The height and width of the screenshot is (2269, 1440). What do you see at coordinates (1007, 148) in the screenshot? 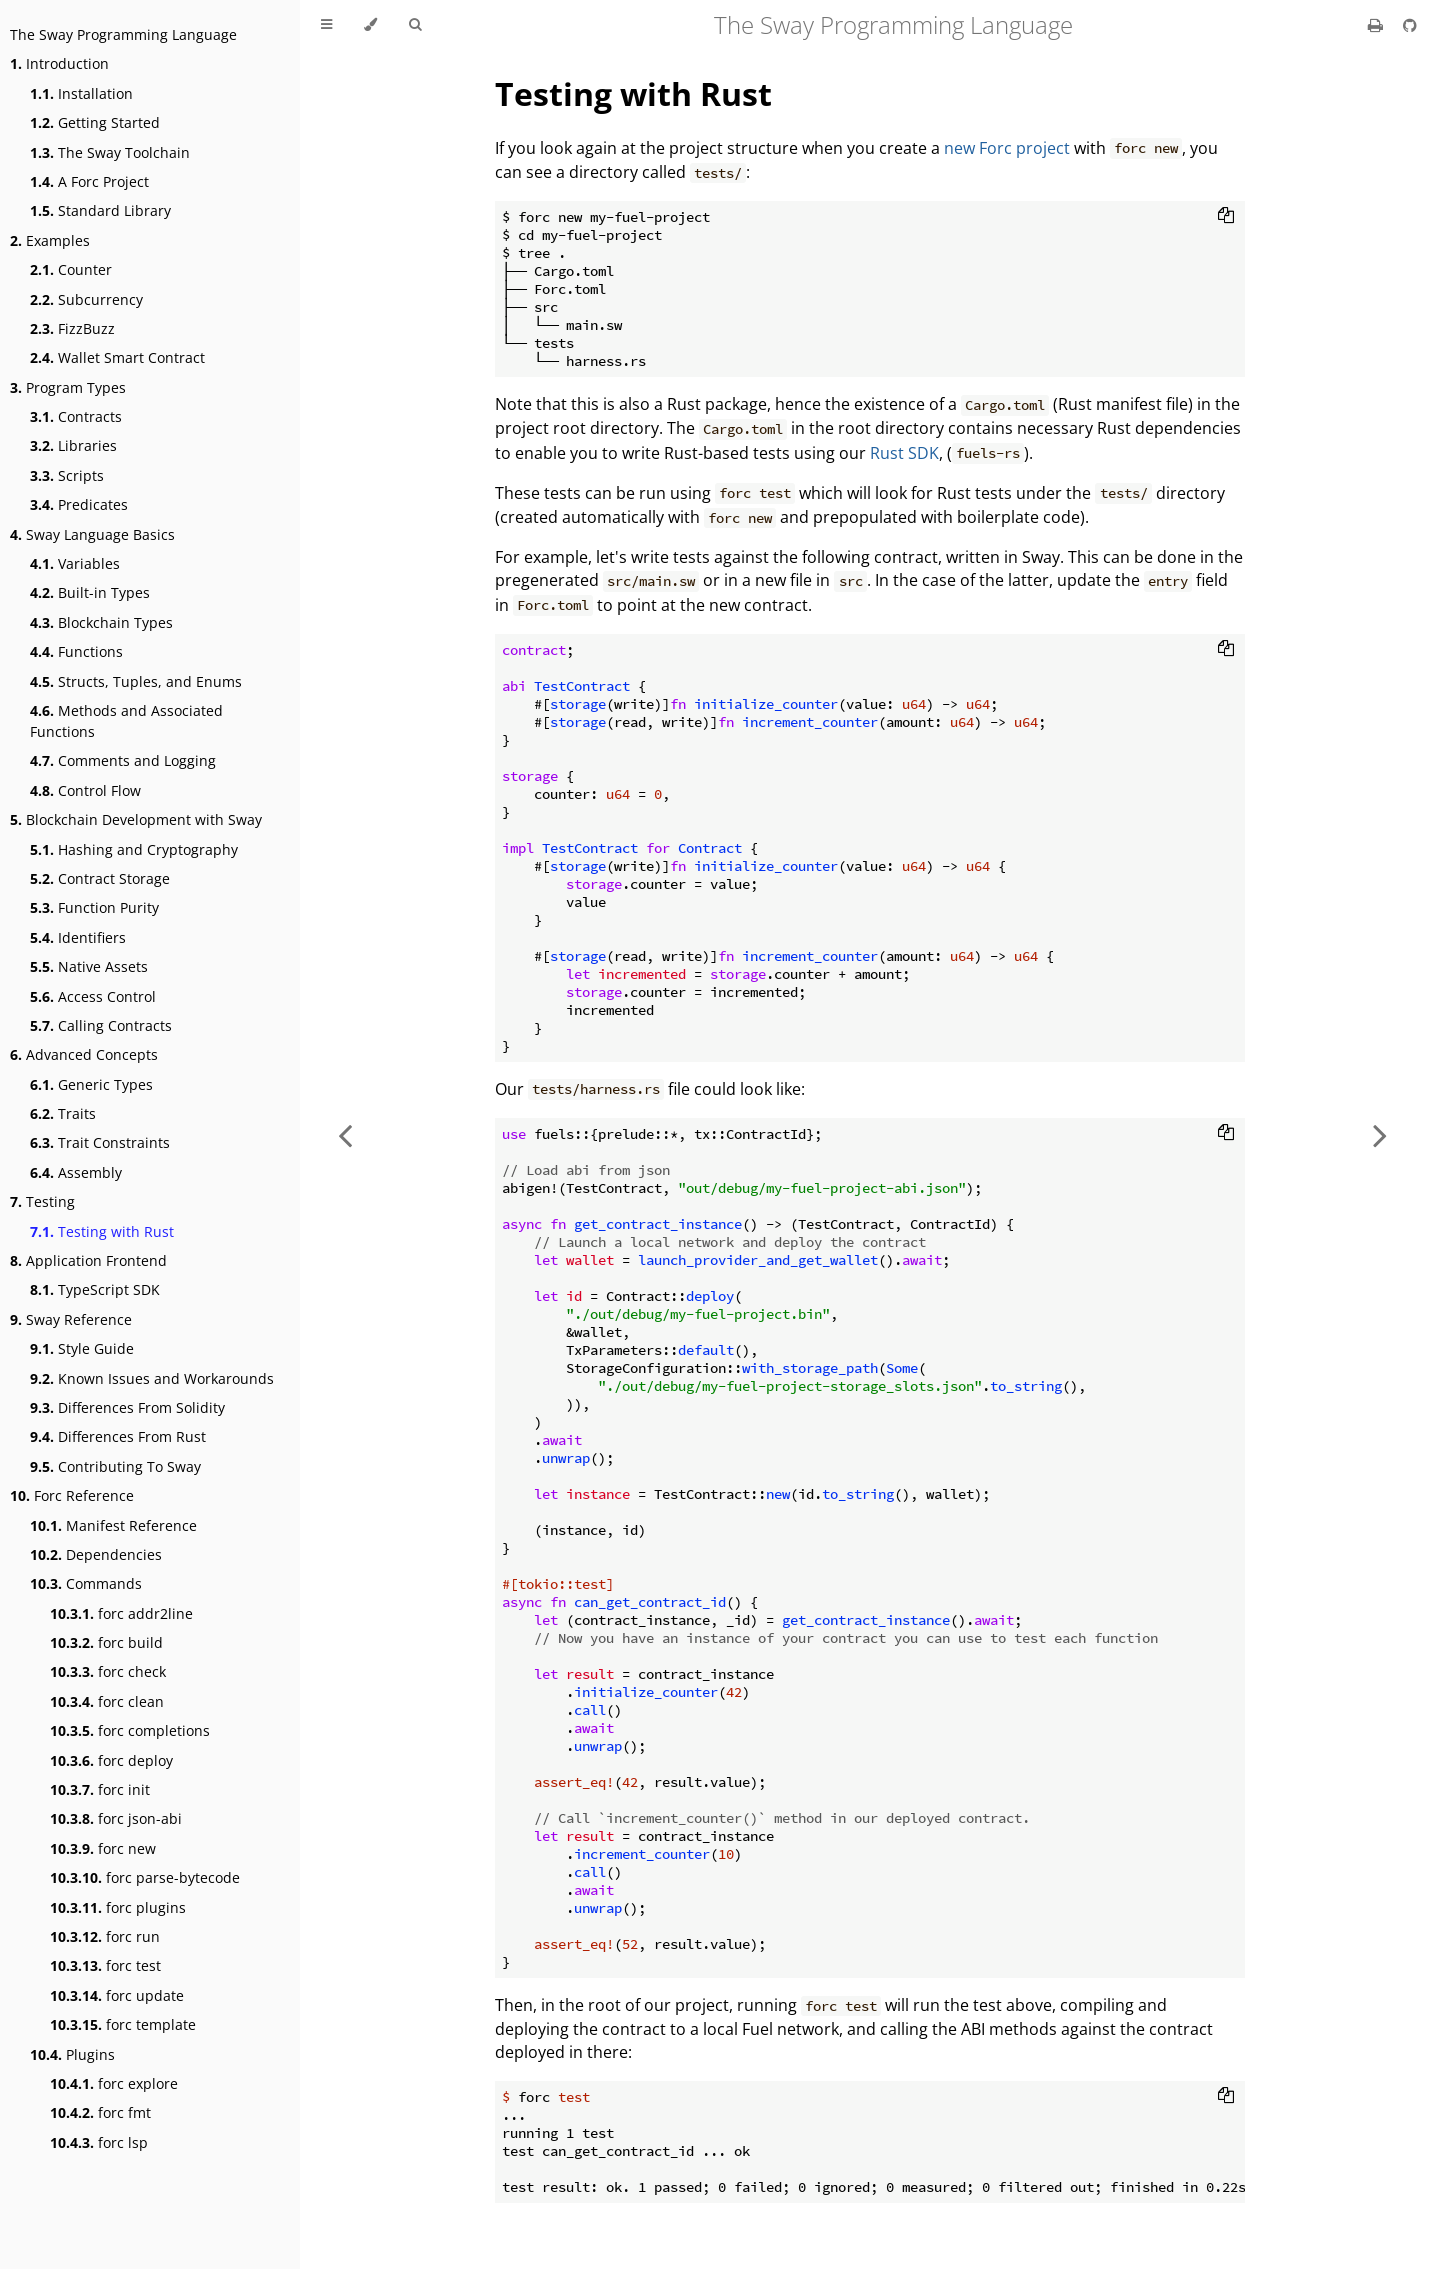
I see `new Forc project` at bounding box center [1007, 148].